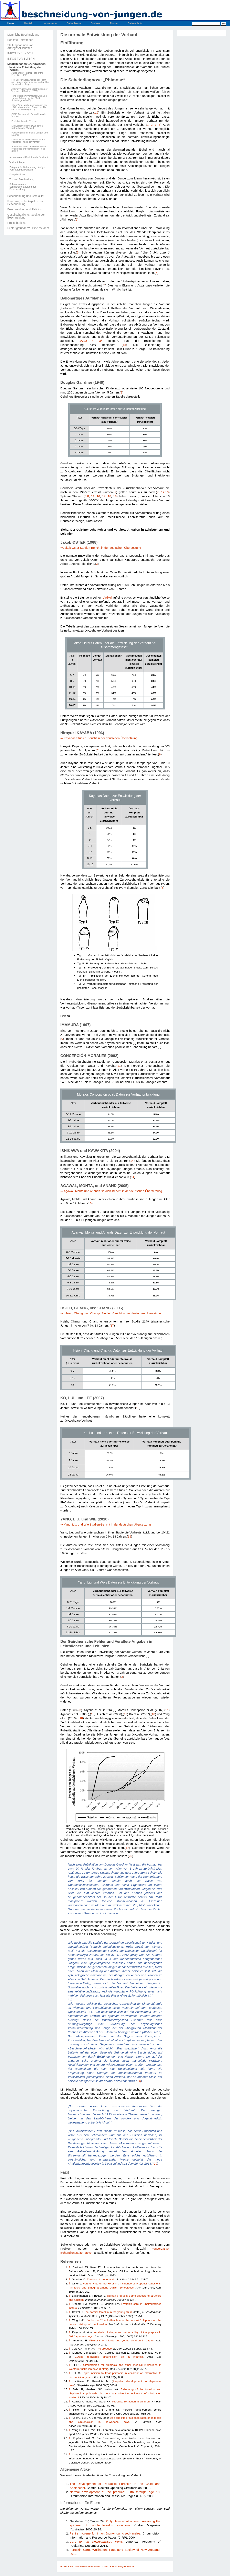 The image size is (230, 2576). What do you see at coordinates (25, 202) in the screenshot?
I see `Psychologische Aspekte der Beschneidung` at bounding box center [25, 202].